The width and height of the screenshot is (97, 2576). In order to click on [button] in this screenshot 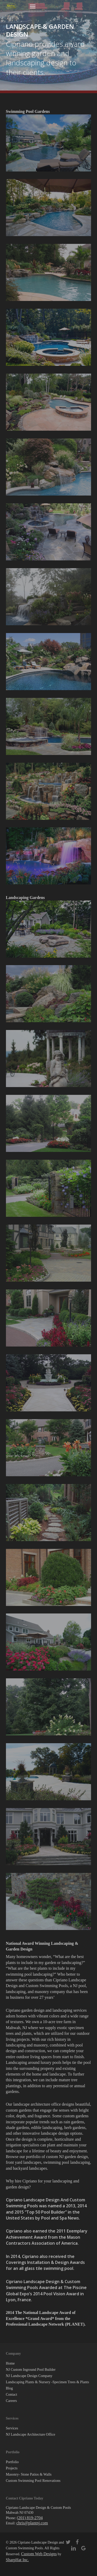, I will do `click(32, 6)`.